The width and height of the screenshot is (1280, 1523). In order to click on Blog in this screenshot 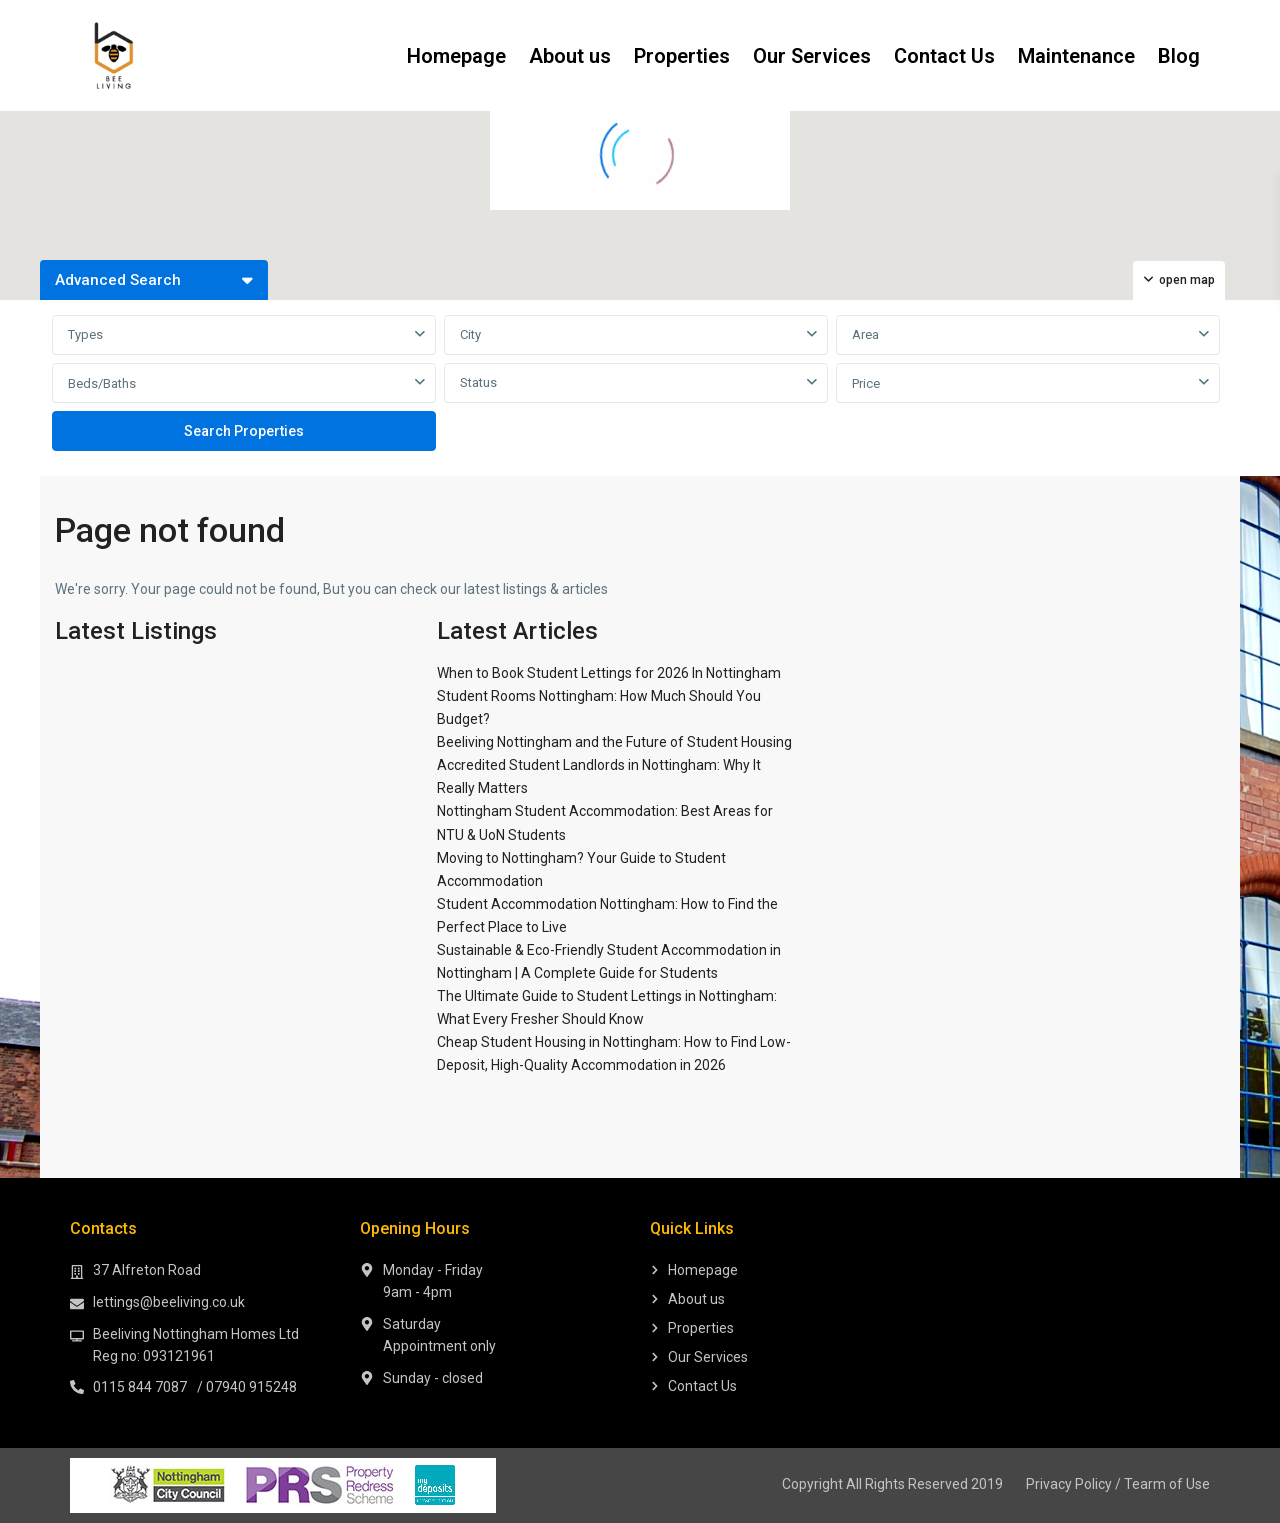, I will do `click(1179, 56)`.